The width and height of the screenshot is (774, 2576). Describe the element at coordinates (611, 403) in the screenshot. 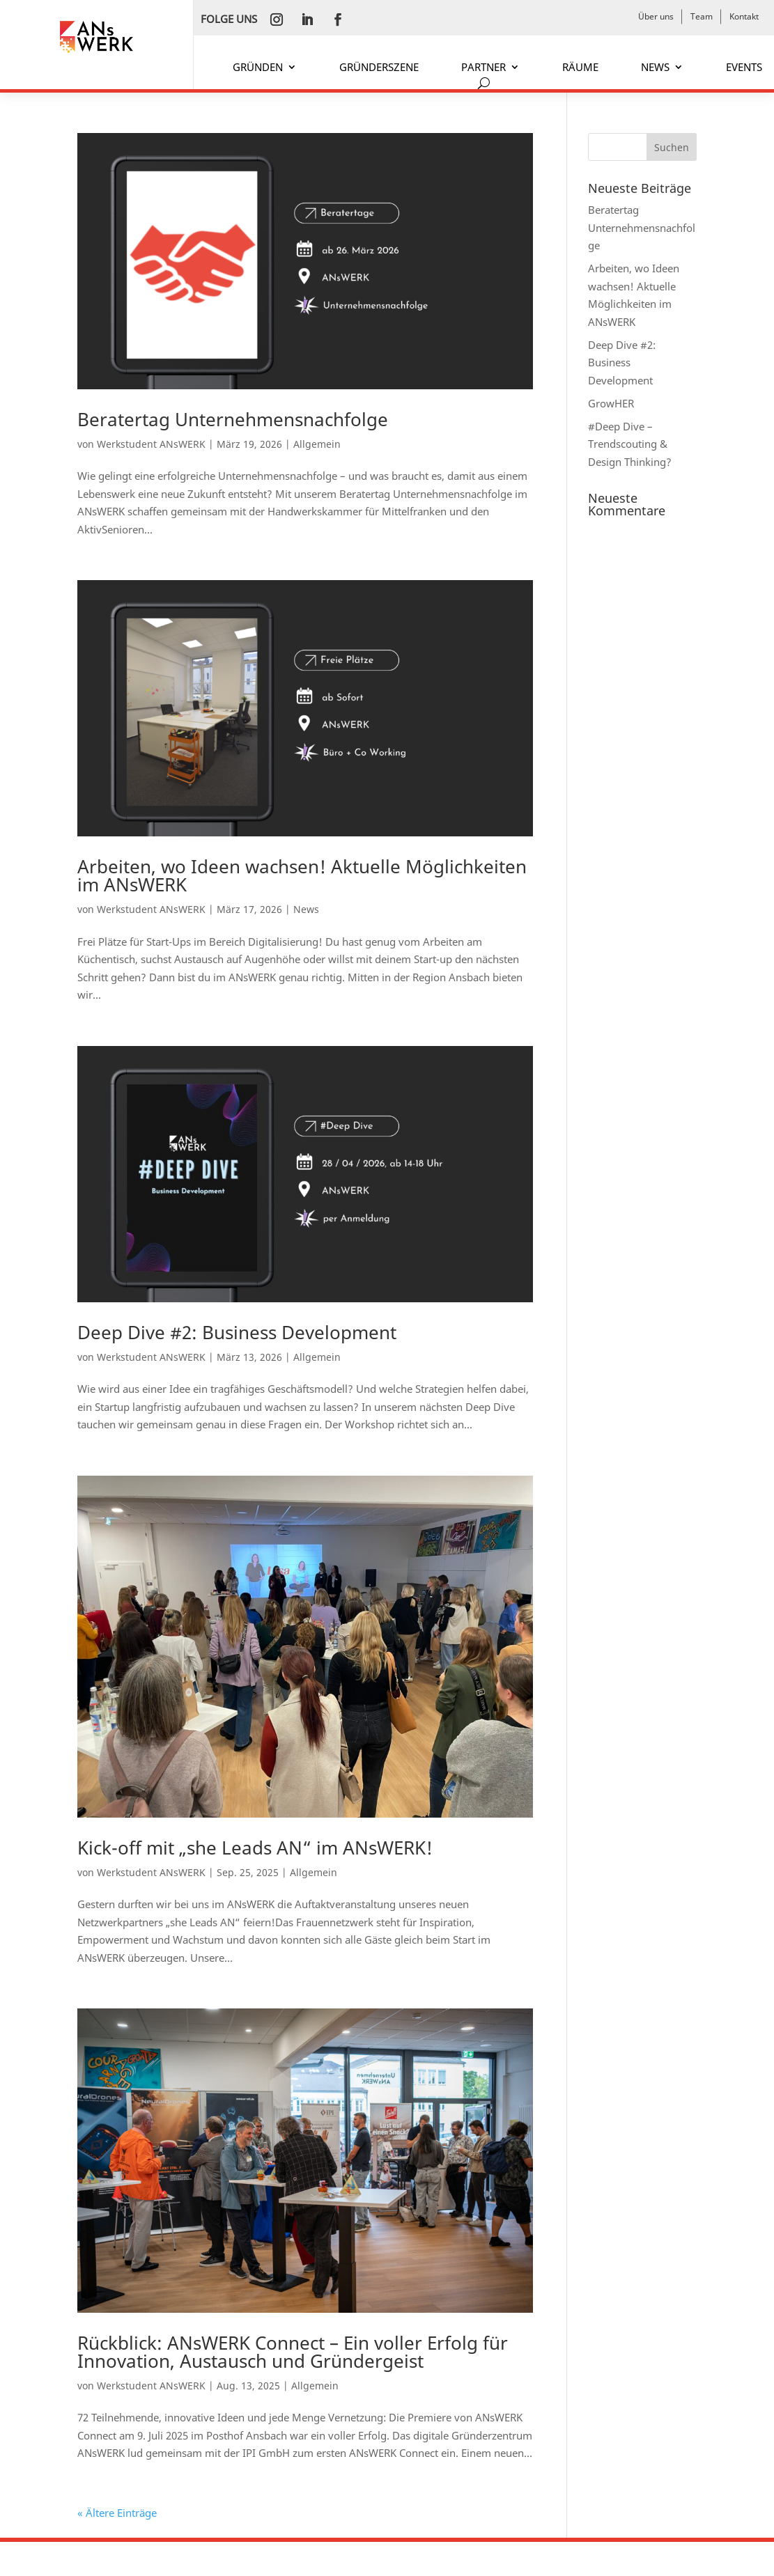

I see `GrowHER` at that location.